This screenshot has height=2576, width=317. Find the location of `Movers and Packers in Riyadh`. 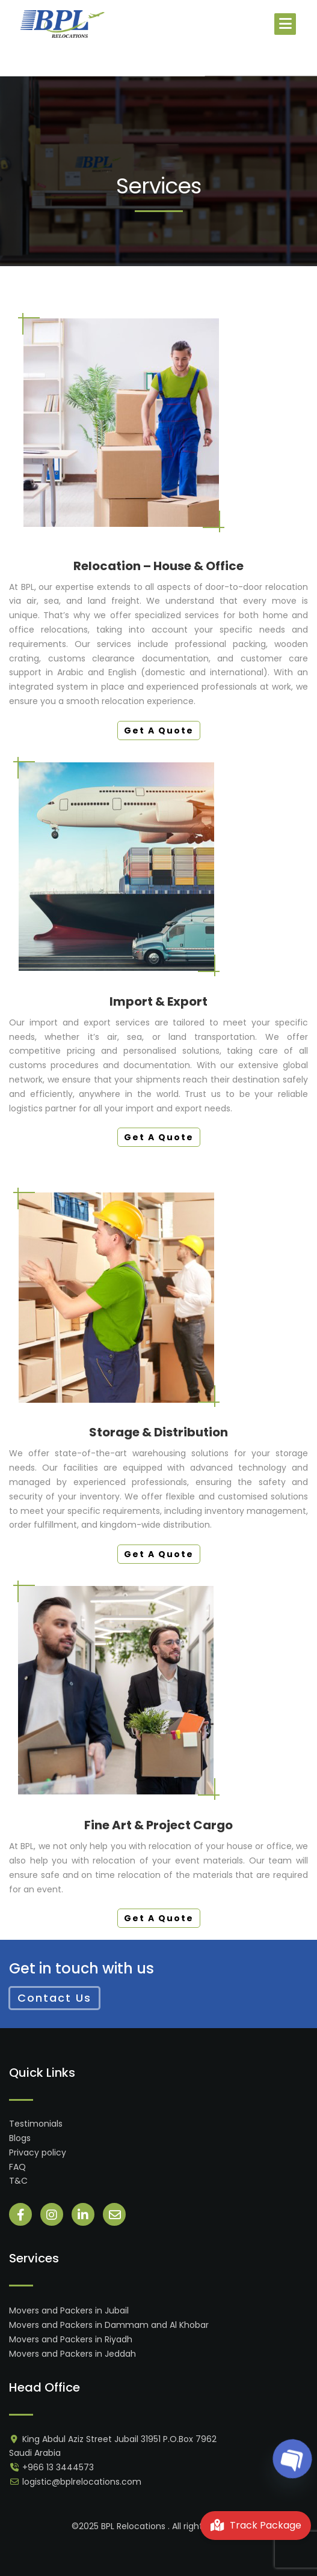

Movers and Packers in Riyadh is located at coordinates (70, 2339).